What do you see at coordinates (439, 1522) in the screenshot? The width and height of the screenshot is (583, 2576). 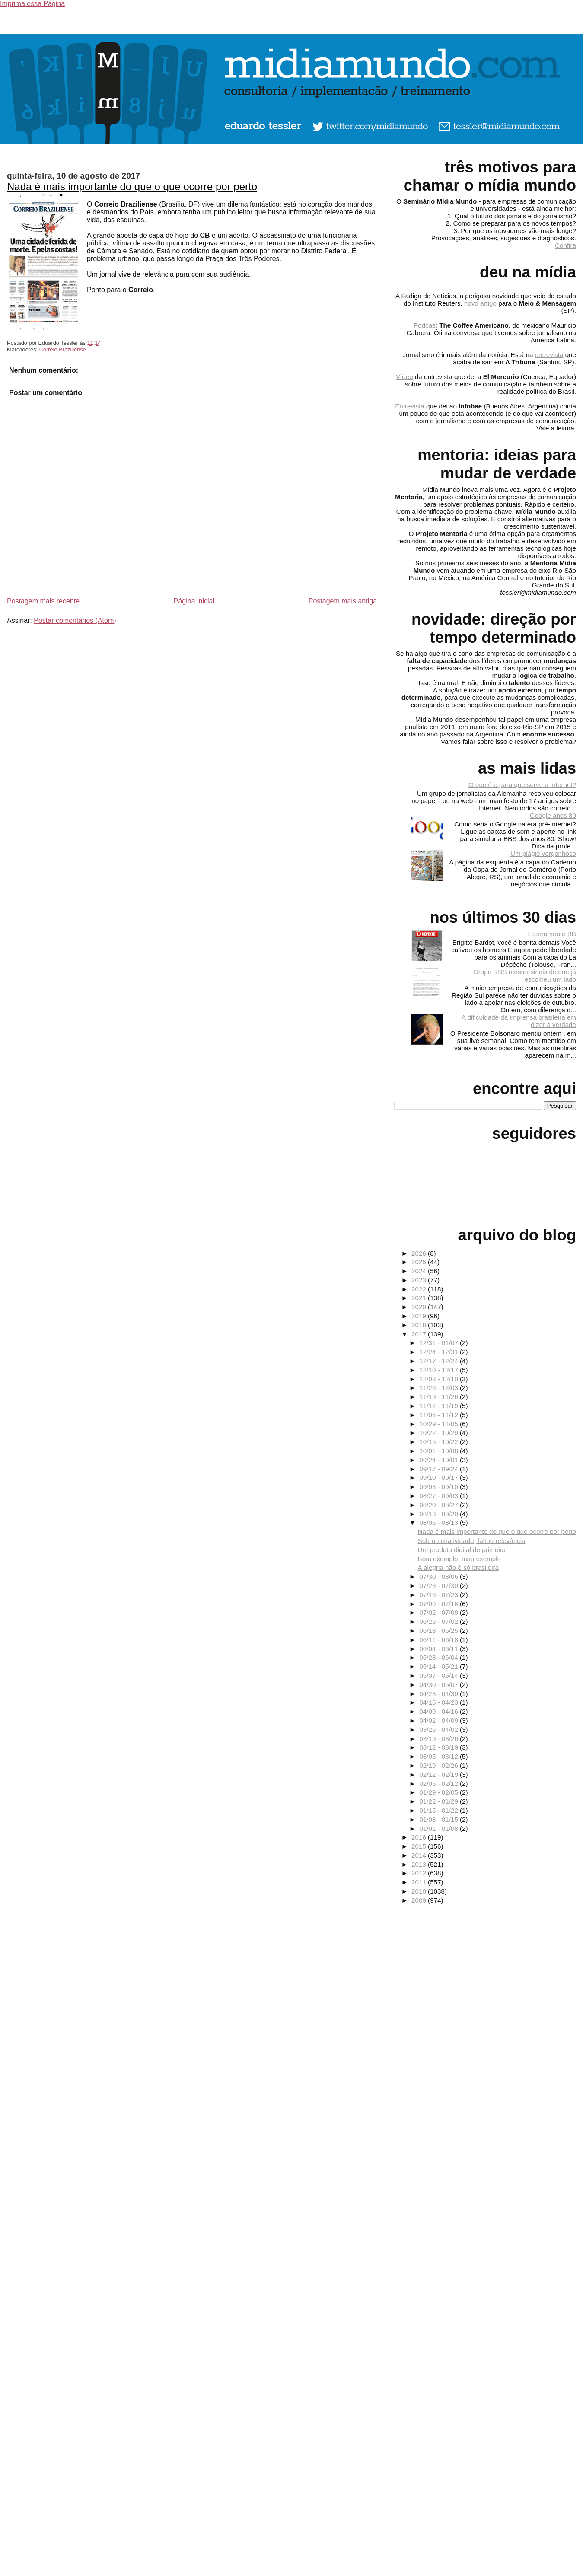 I see `08/06 - 08/13` at bounding box center [439, 1522].